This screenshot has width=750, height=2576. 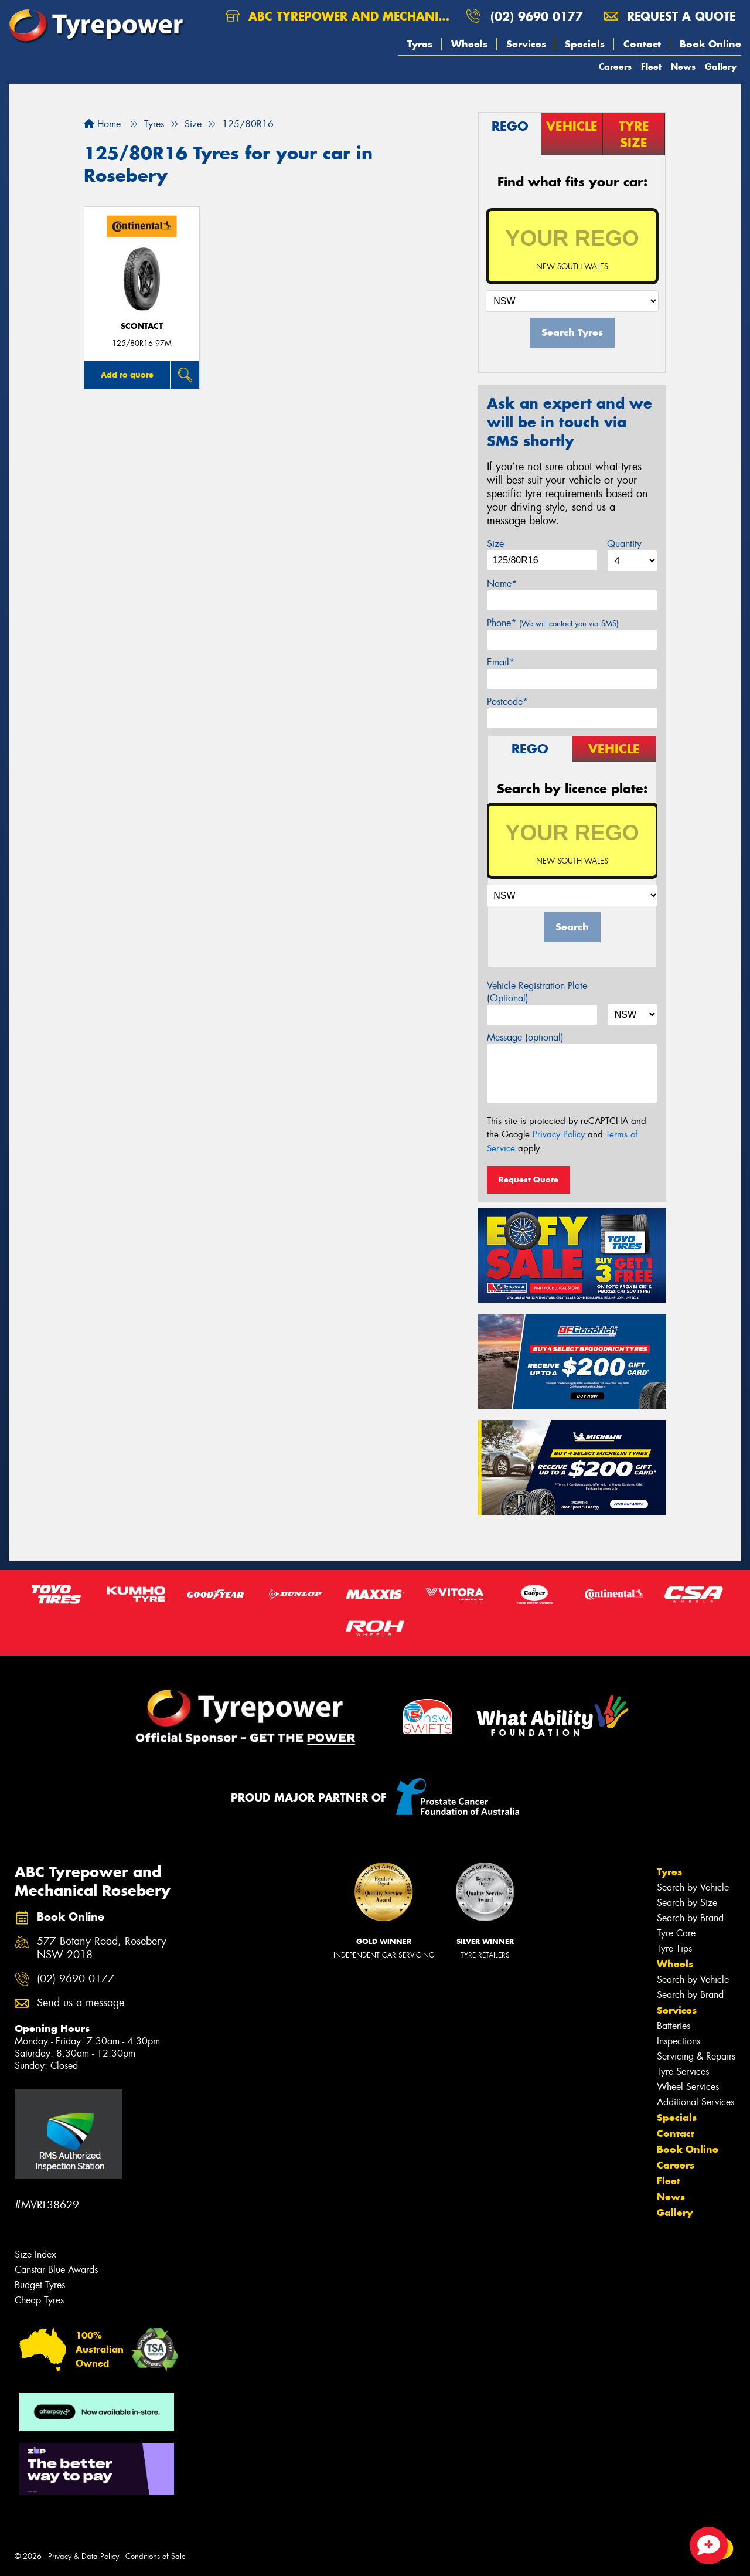 I want to click on Privacy Policy, so click(x=559, y=1134).